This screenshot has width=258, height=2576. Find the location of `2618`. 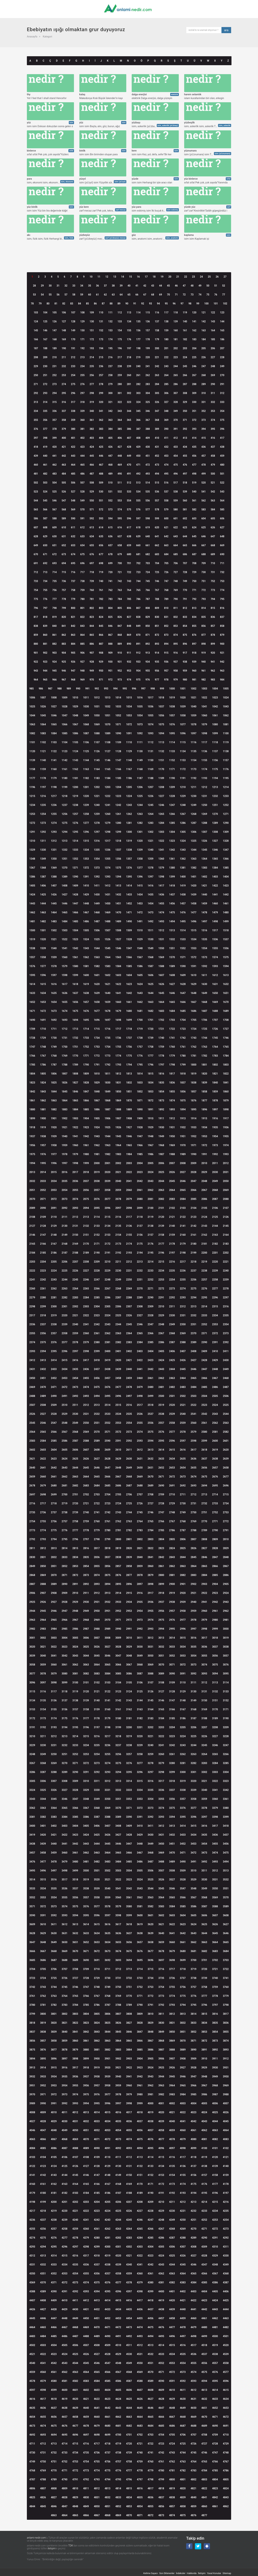

2618 is located at coordinates (204, 1449).